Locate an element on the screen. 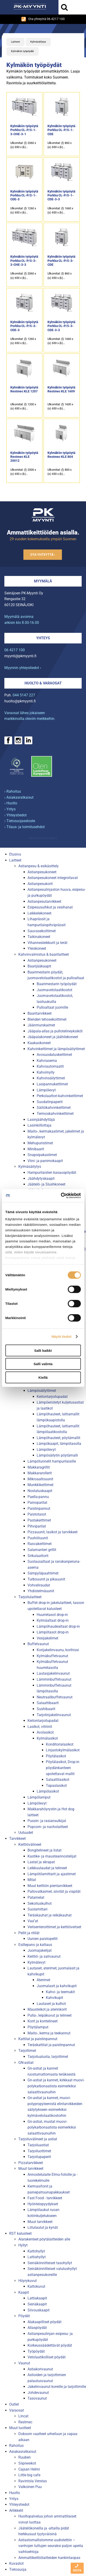 The width and height of the screenshot is (86, 2576). Tapaslasikot is located at coordinates (56, 1785).